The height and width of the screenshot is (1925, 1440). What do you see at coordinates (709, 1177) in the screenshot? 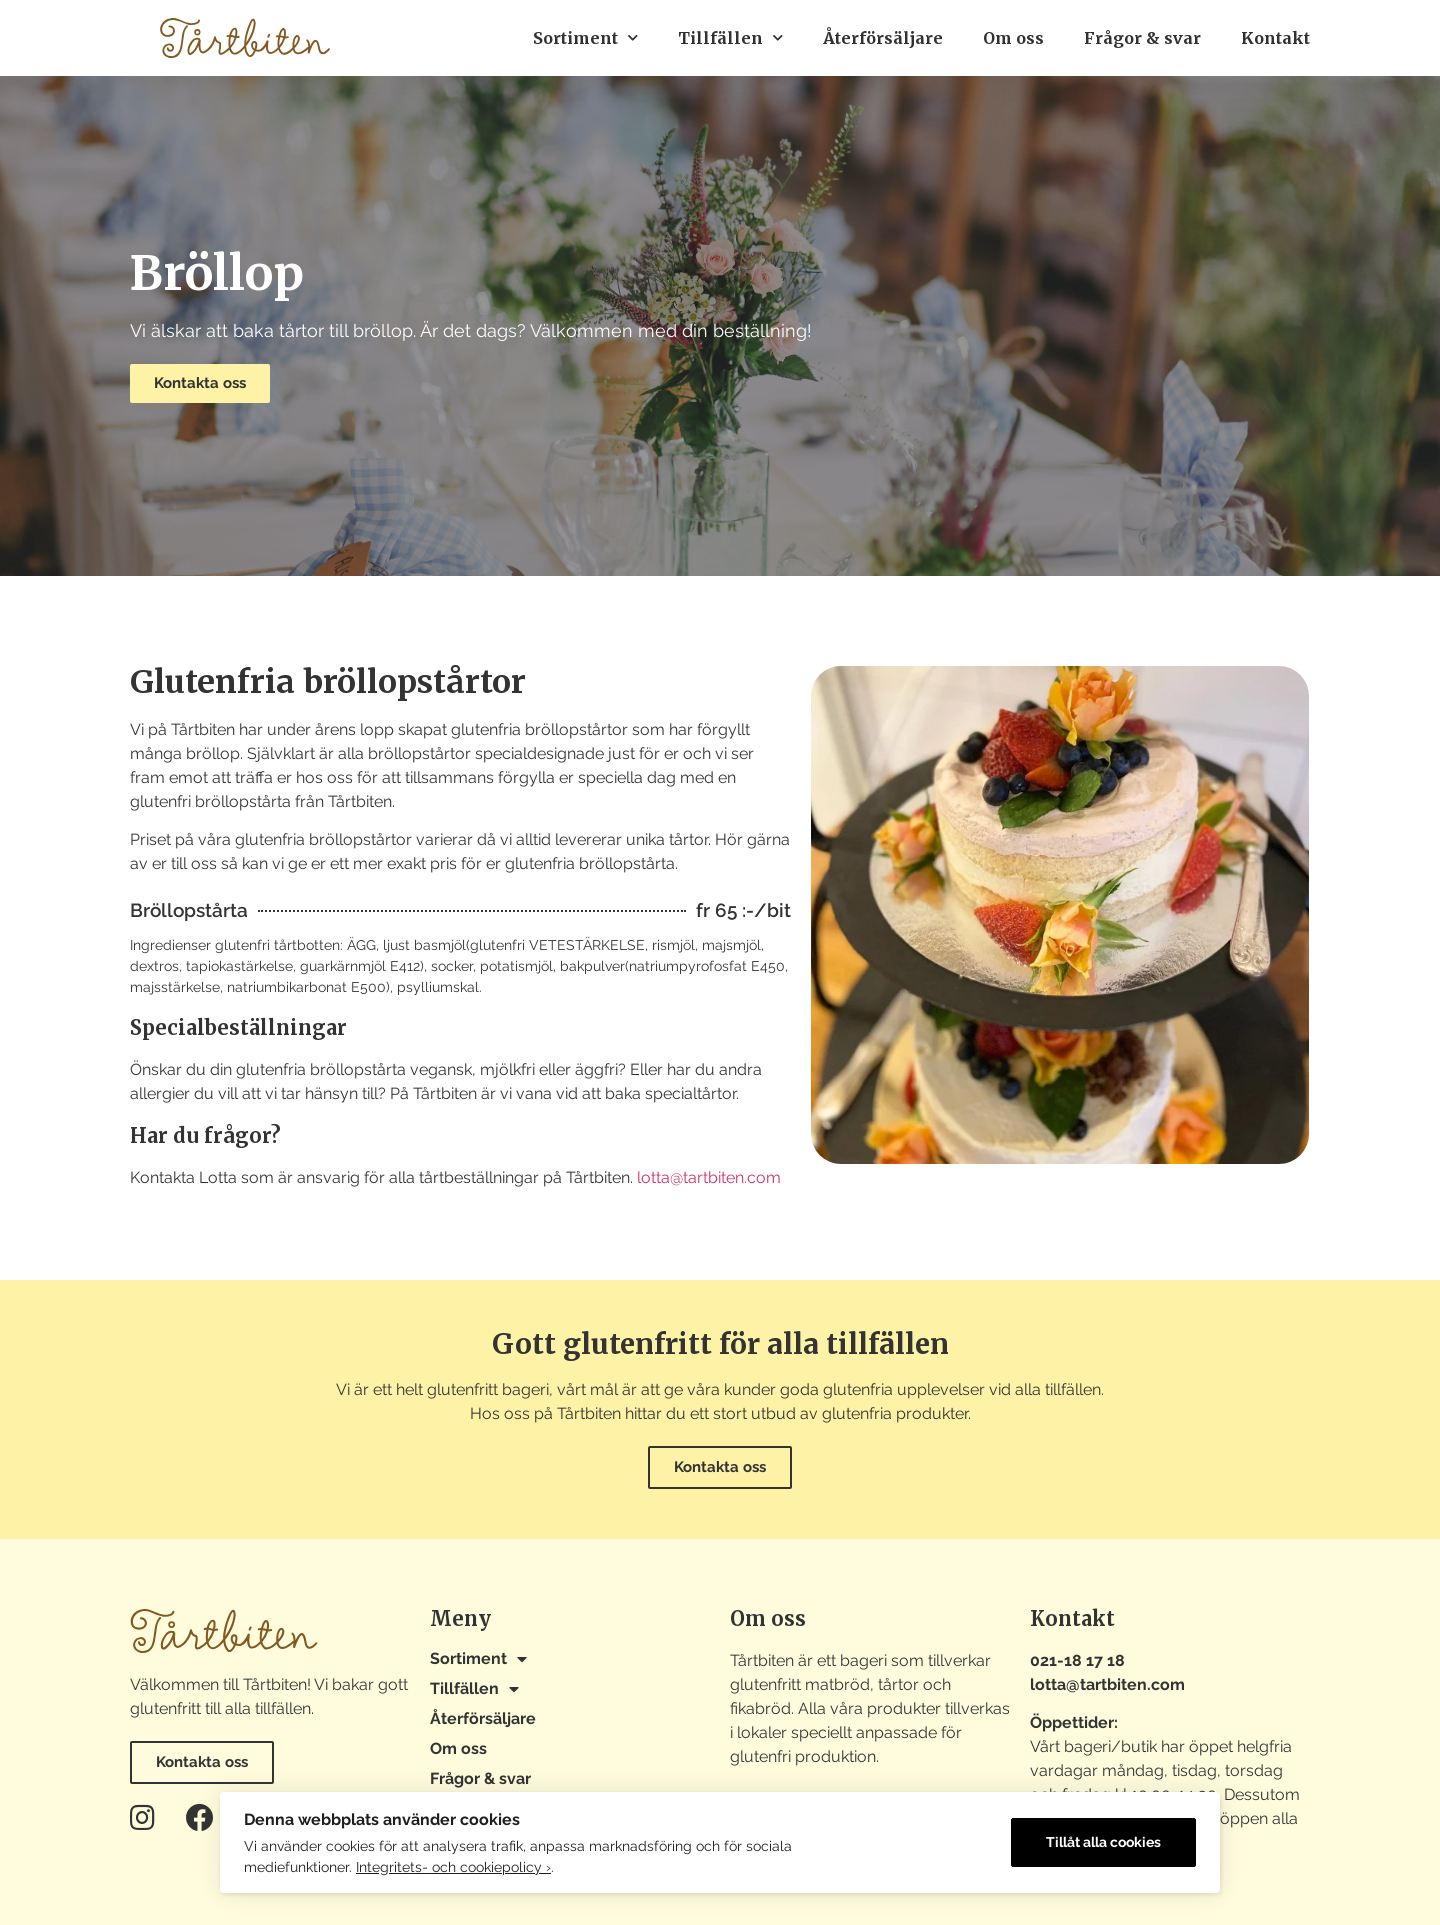
I see `lotta@tartbiten.com` at bounding box center [709, 1177].